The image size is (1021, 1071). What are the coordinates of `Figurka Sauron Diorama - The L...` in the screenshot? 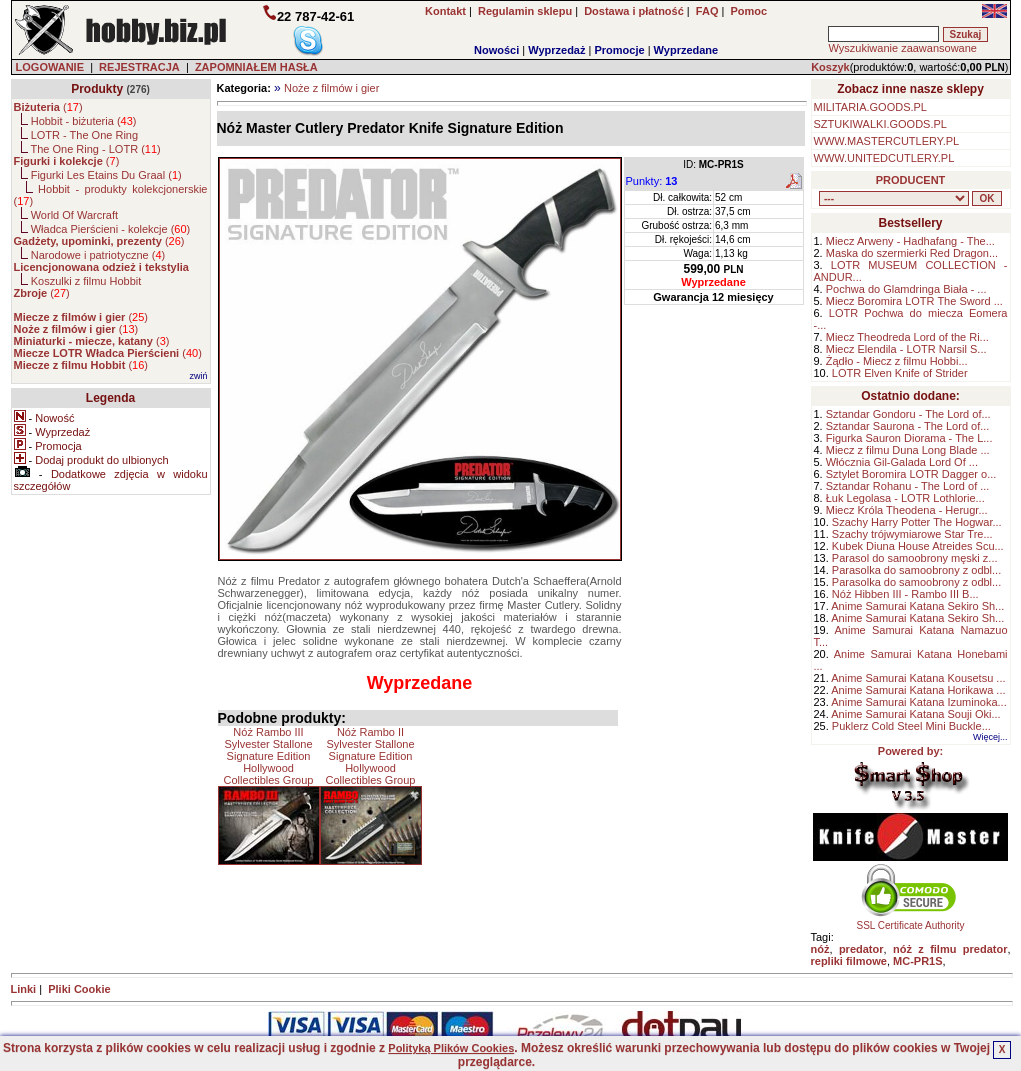 It's located at (909, 438).